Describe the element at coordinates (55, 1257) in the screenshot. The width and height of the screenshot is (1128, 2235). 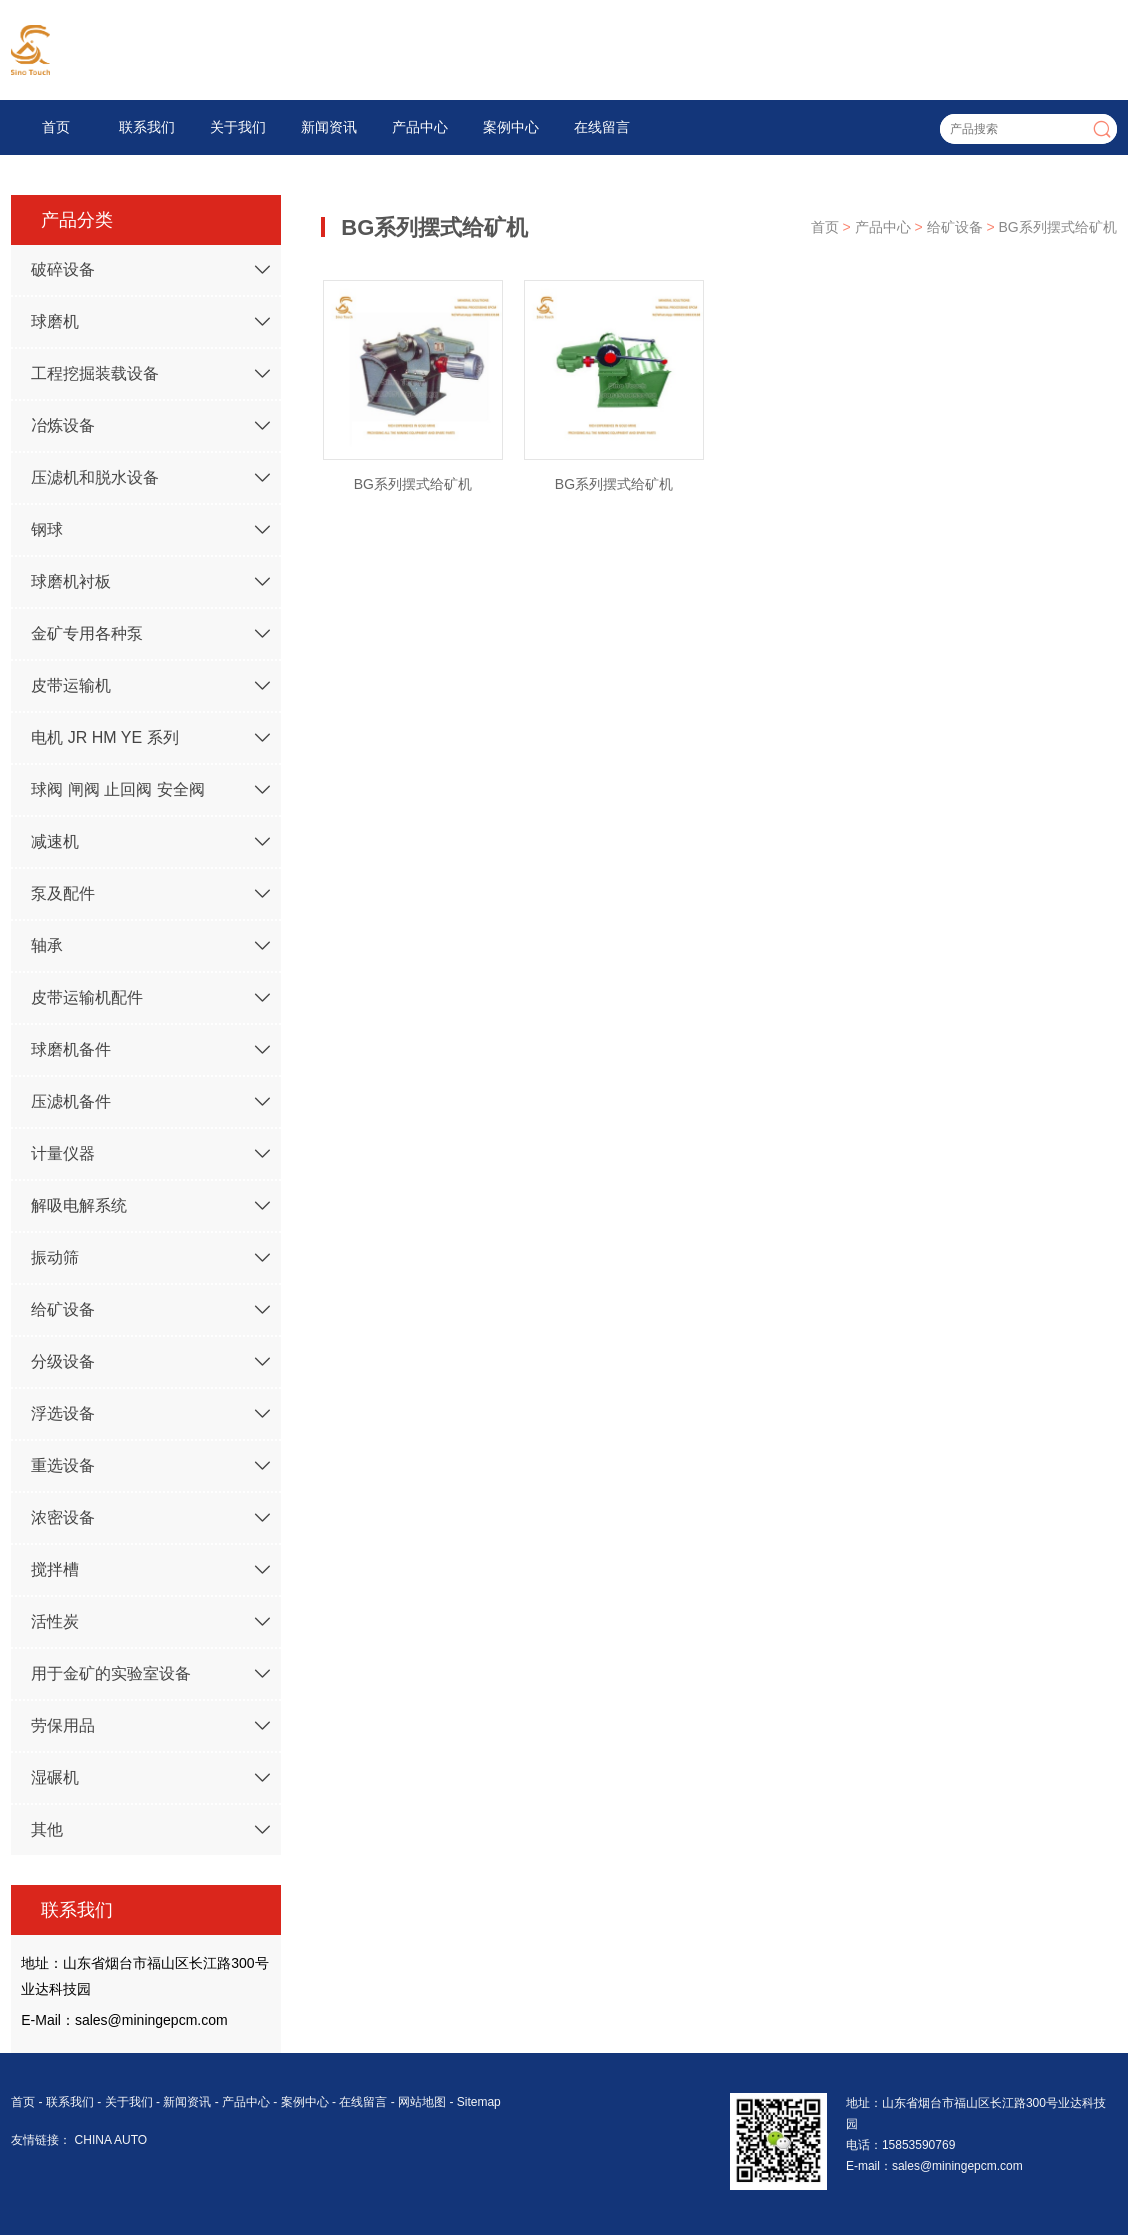
I see `振动筛` at that location.